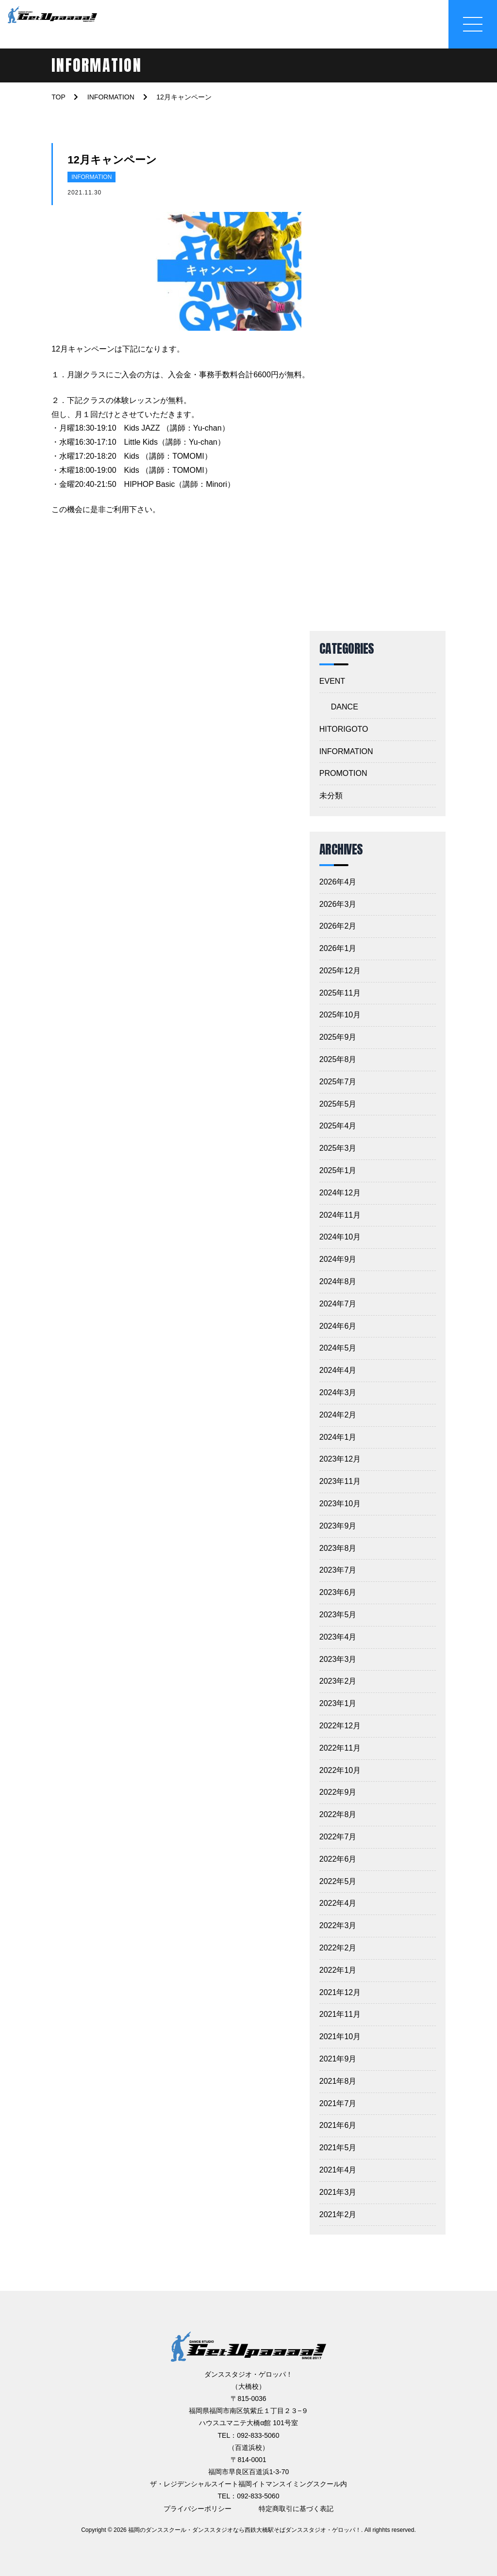 This screenshot has height=2576, width=497. Describe the element at coordinates (198, 2508) in the screenshot. I see `プライバシーポリシー` at that location.